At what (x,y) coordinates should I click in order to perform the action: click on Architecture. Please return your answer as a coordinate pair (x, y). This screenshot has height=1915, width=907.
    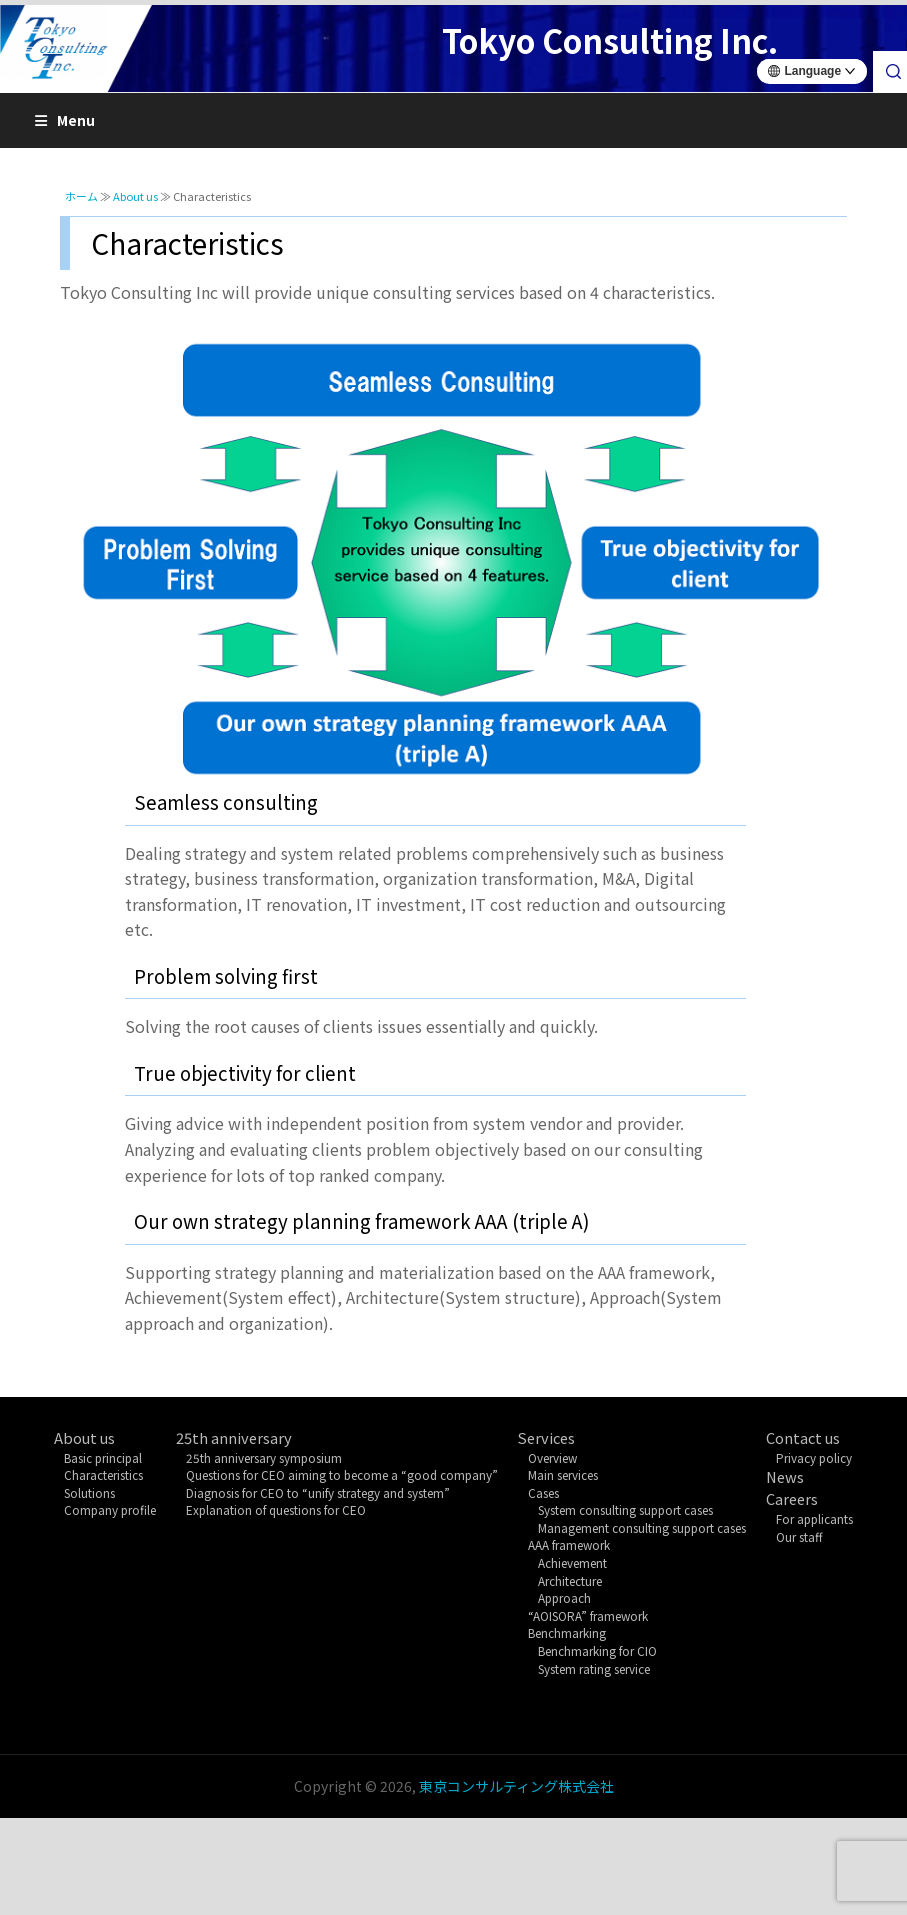
    Looking at the image, I should click on (570, 1580).